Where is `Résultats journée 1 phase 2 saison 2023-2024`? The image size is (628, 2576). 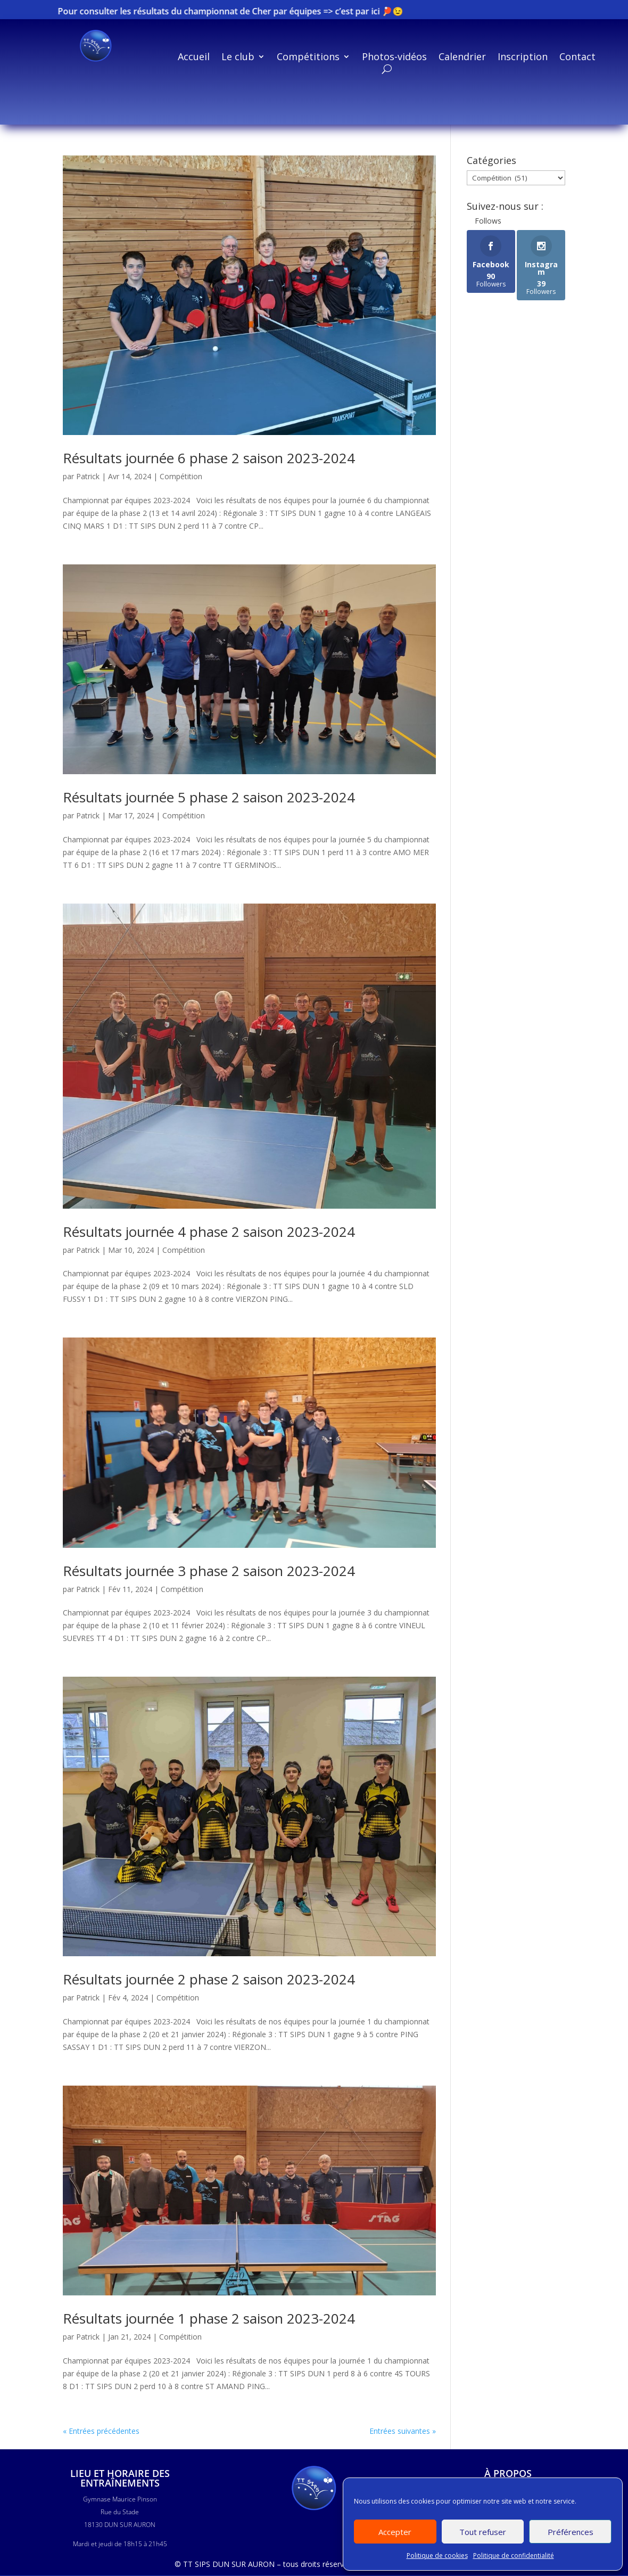
Résultats journée 1 phase 2 saison 2023-2024 is located at coordinates (209, 2318).